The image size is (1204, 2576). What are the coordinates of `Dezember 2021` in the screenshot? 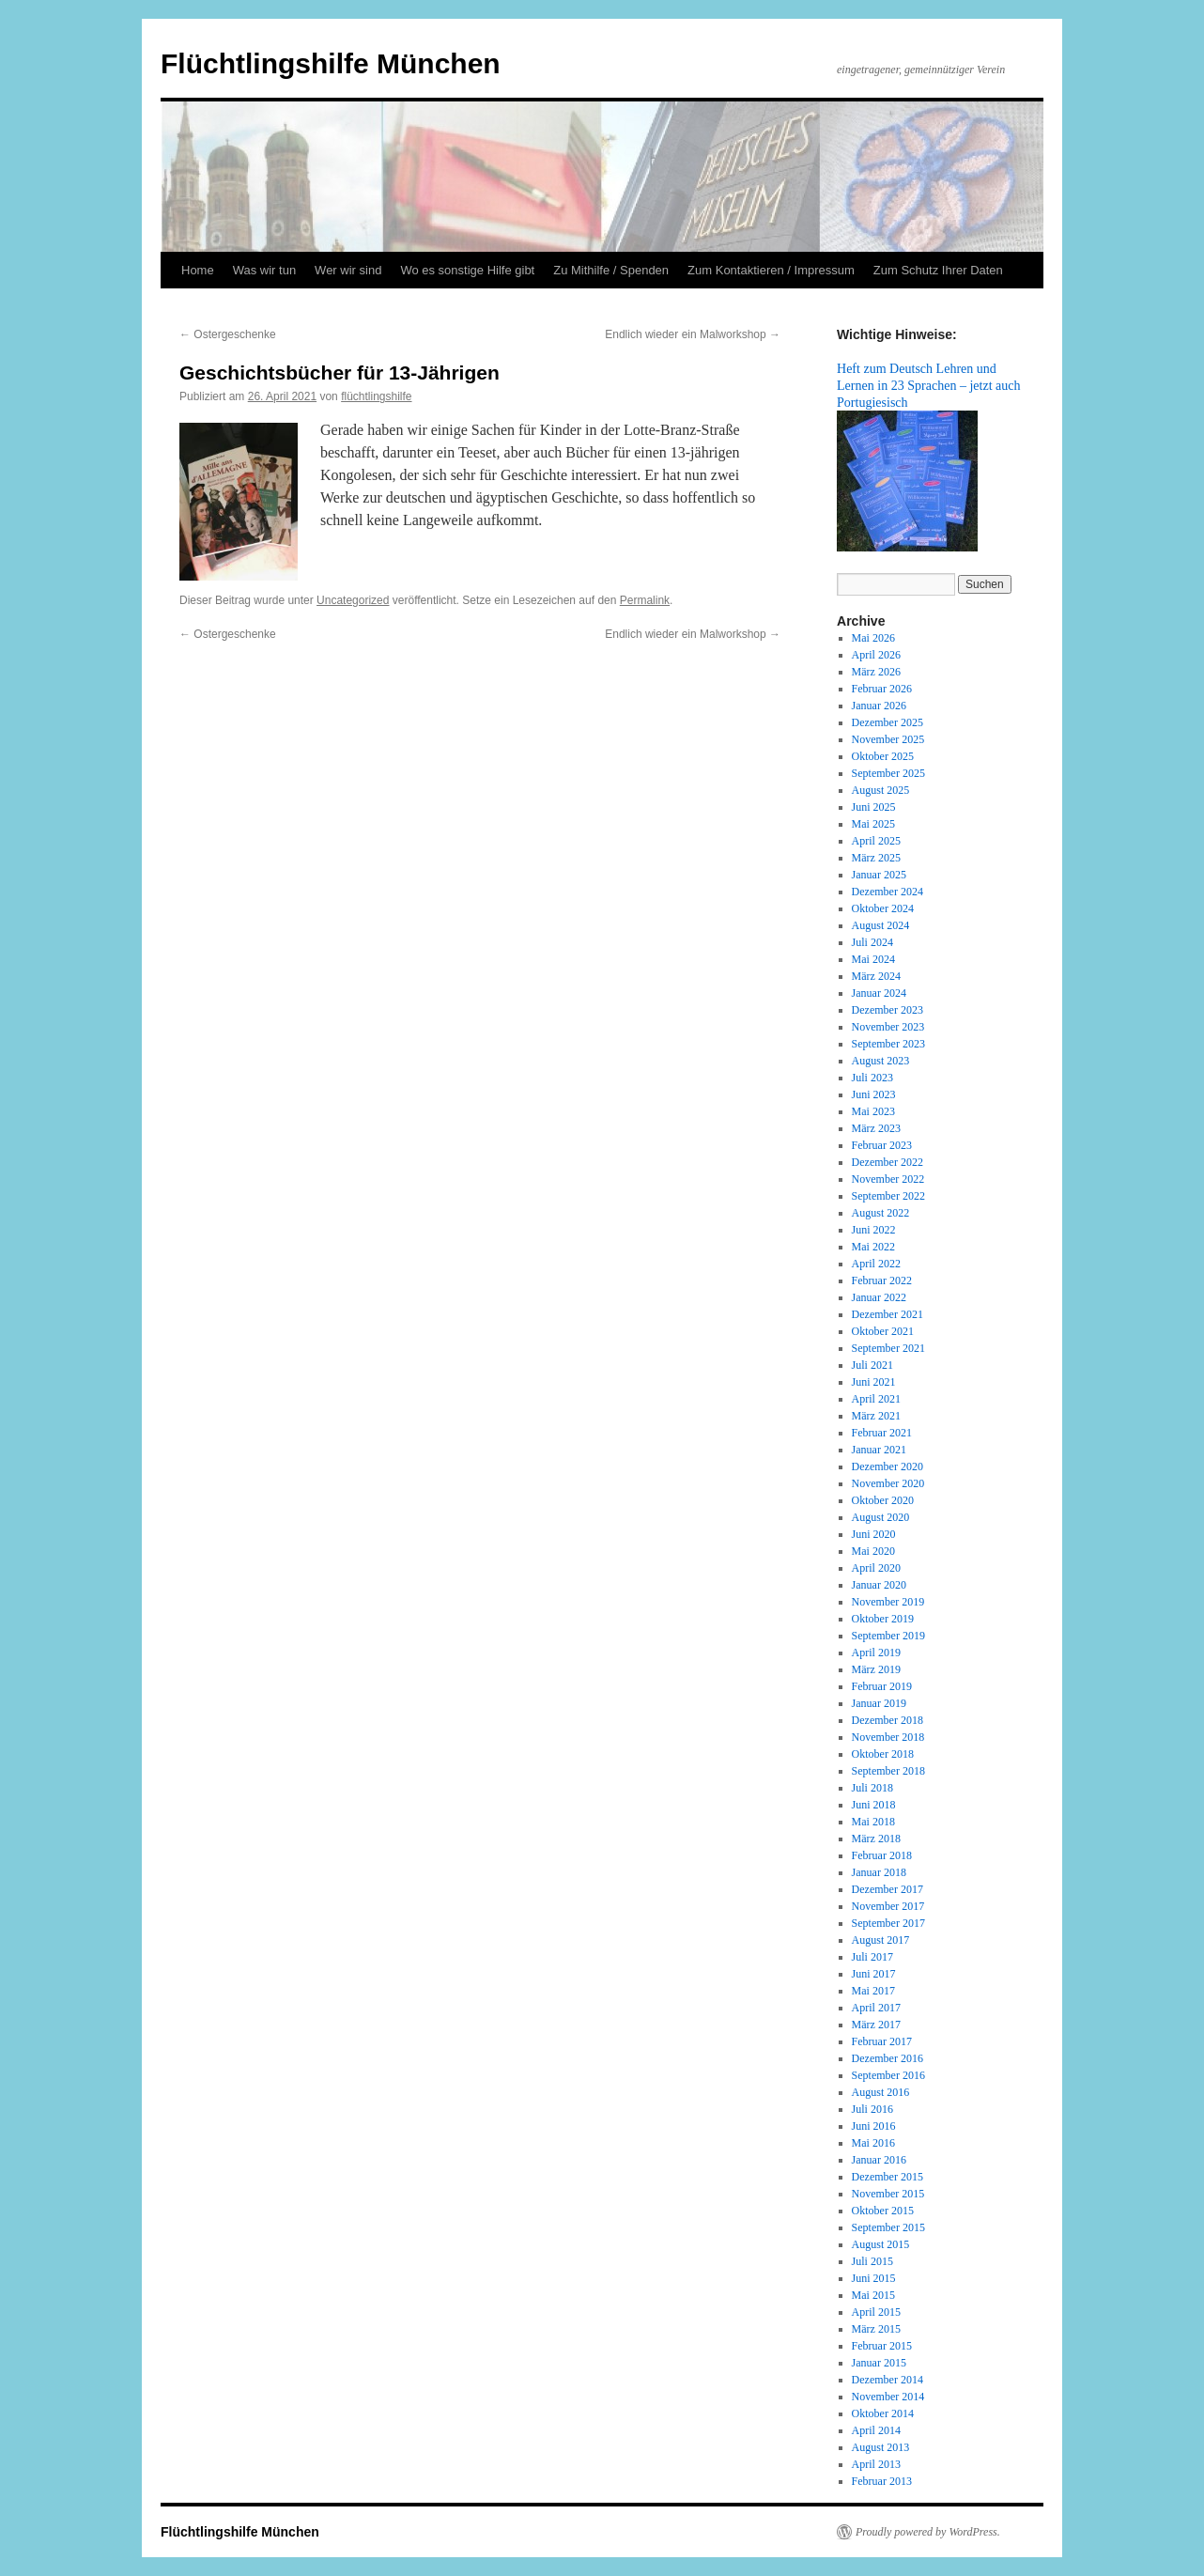 It's located at (887, 1314).